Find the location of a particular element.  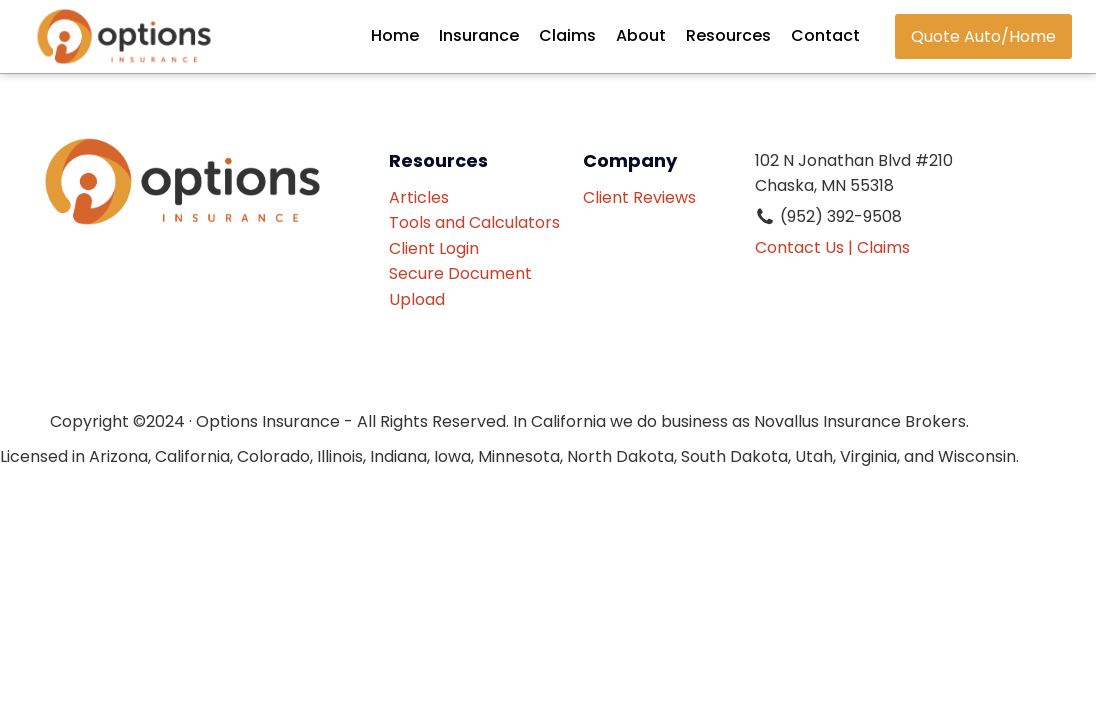

Client Login is located at coordinates (434, 248).